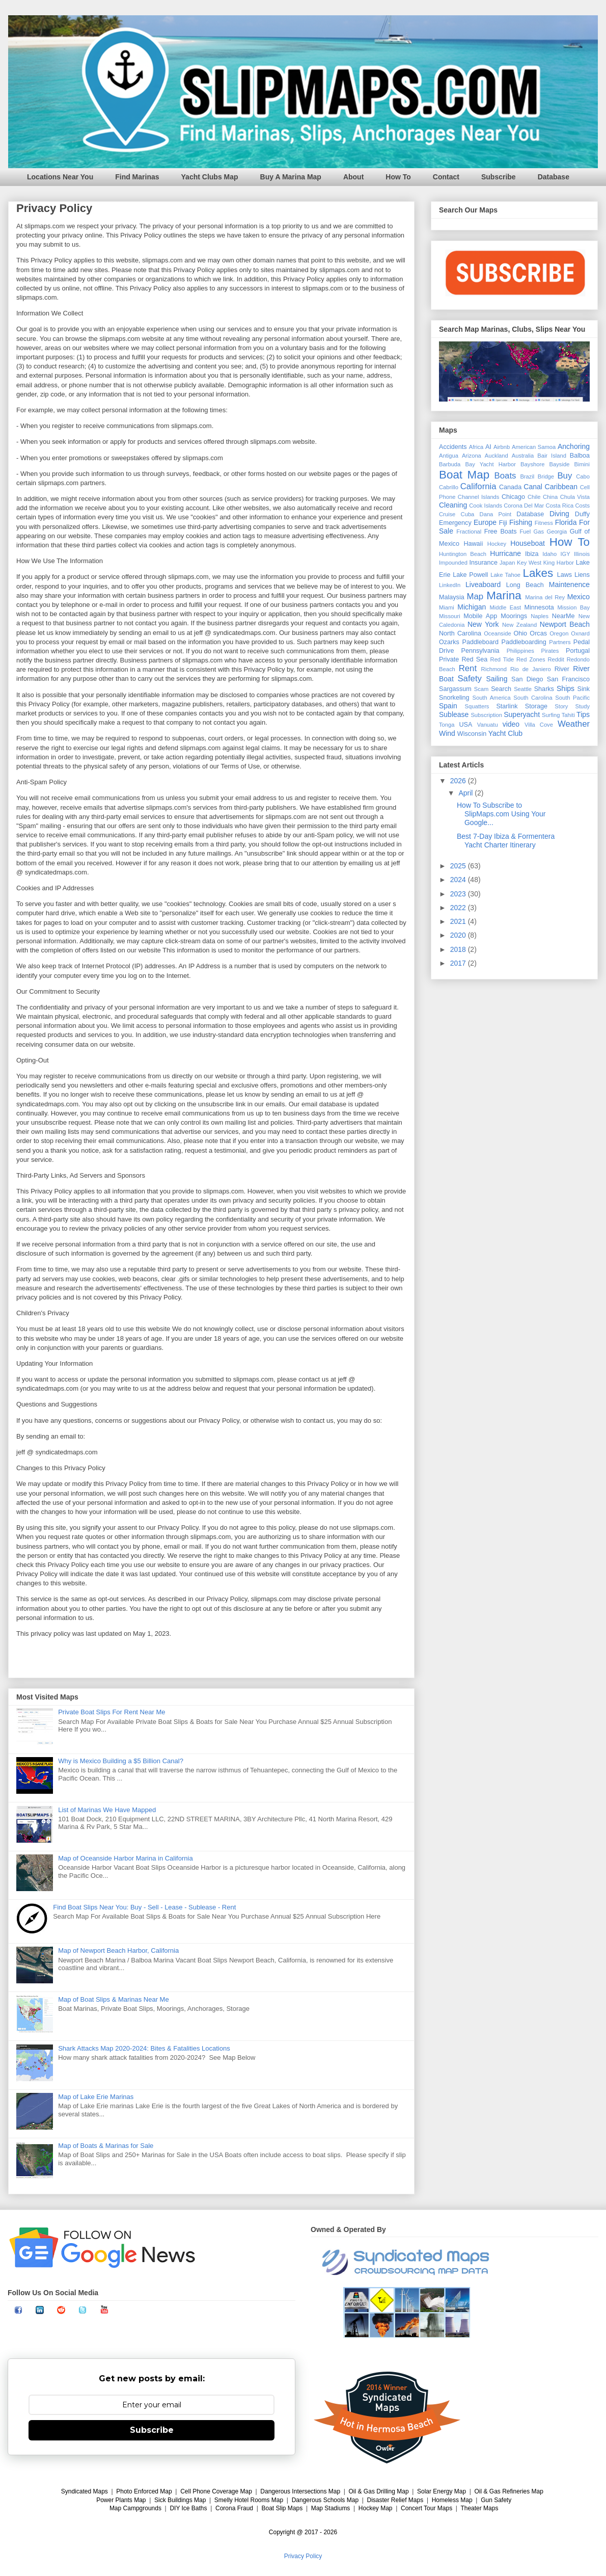 The height and width of the screenshot is (2576, 606). Describe the element at coordinates (505, 476) in the screenshot. I see `Boats` at that location.